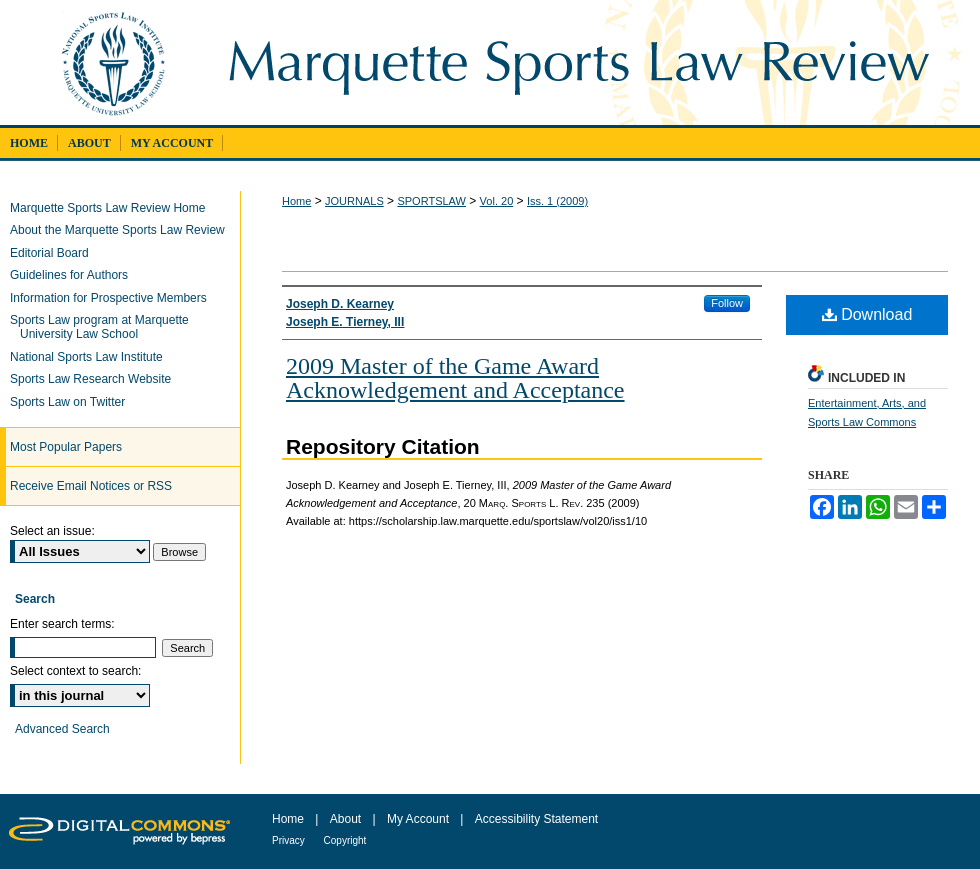  Describe the element at coordinates (290, 840) in the screenshot. I see `Privacy` at that location.